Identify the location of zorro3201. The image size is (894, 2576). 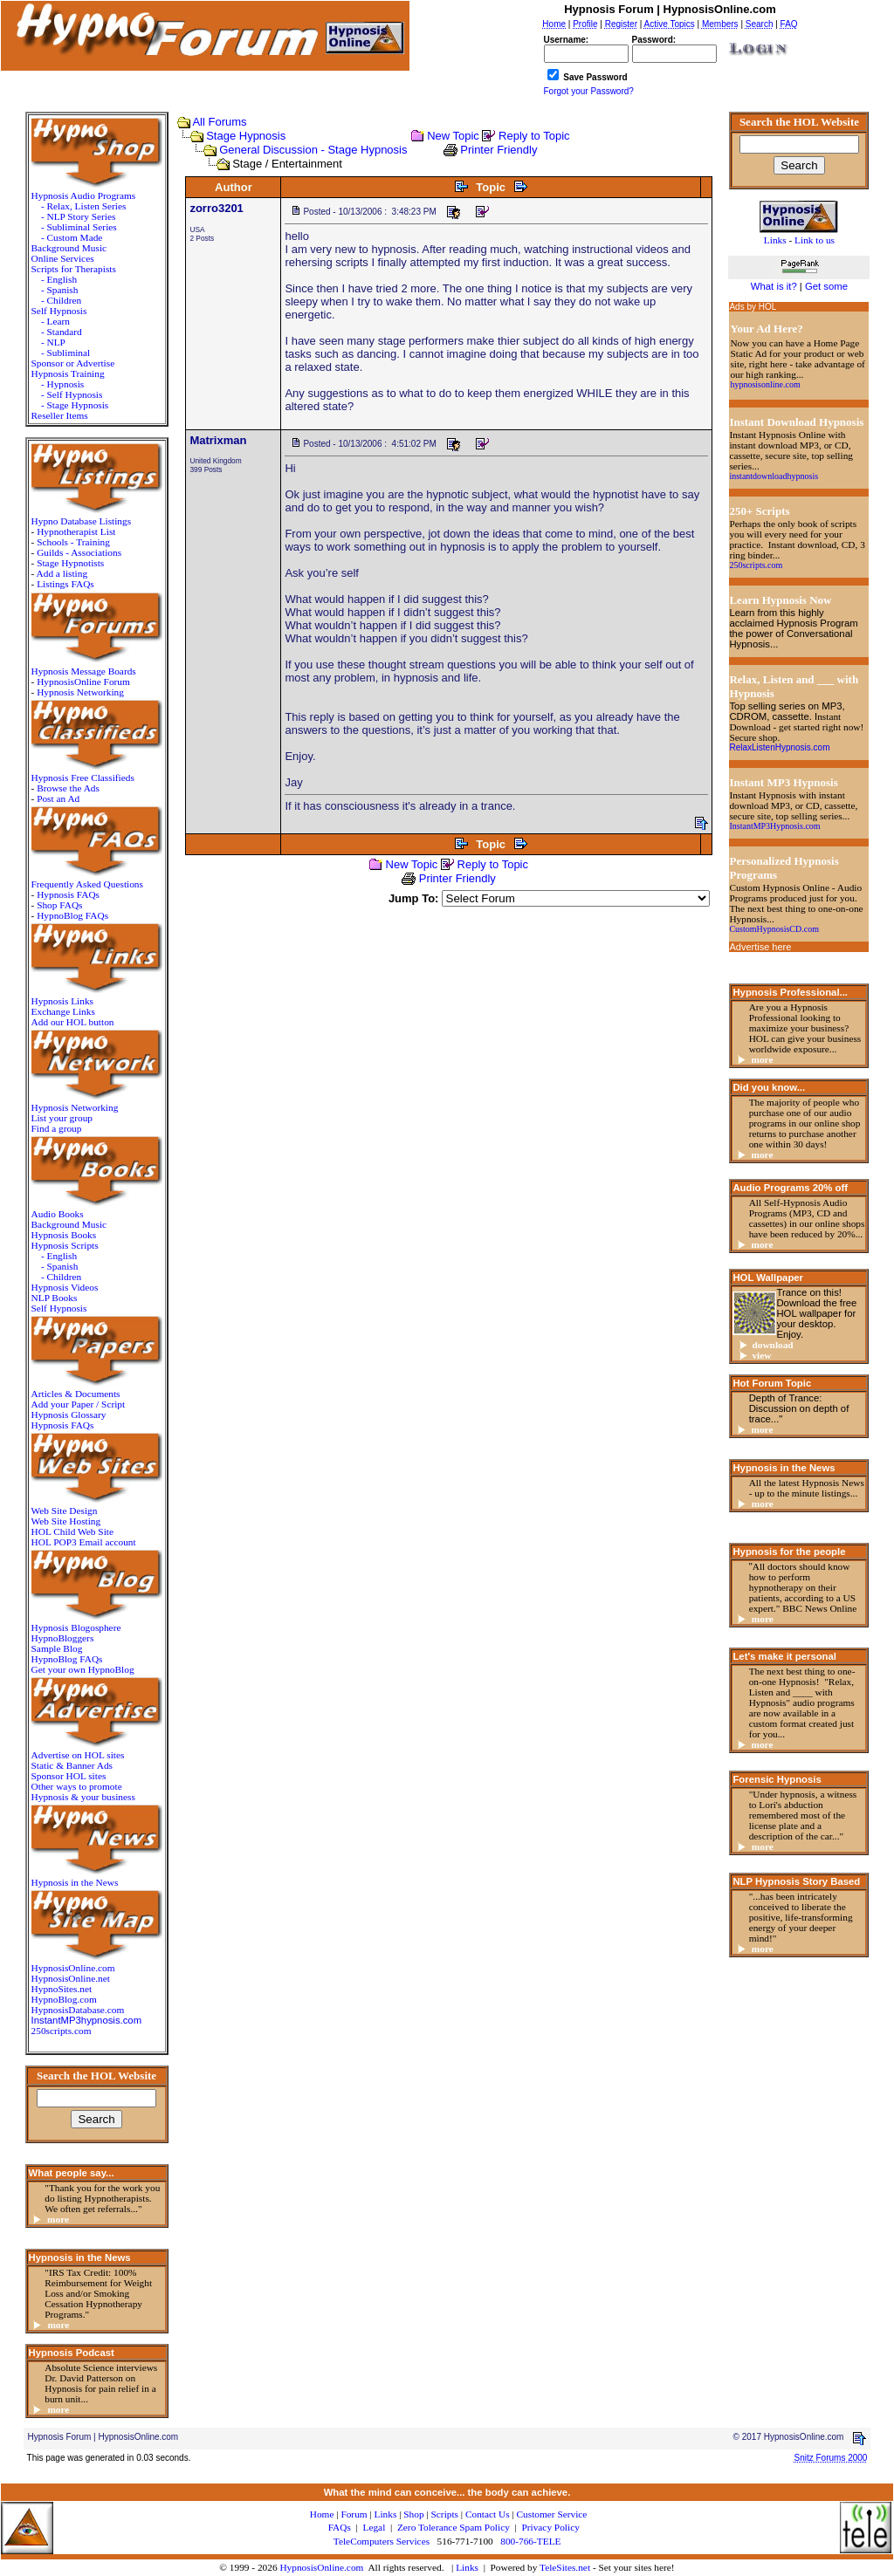
(216, 208).